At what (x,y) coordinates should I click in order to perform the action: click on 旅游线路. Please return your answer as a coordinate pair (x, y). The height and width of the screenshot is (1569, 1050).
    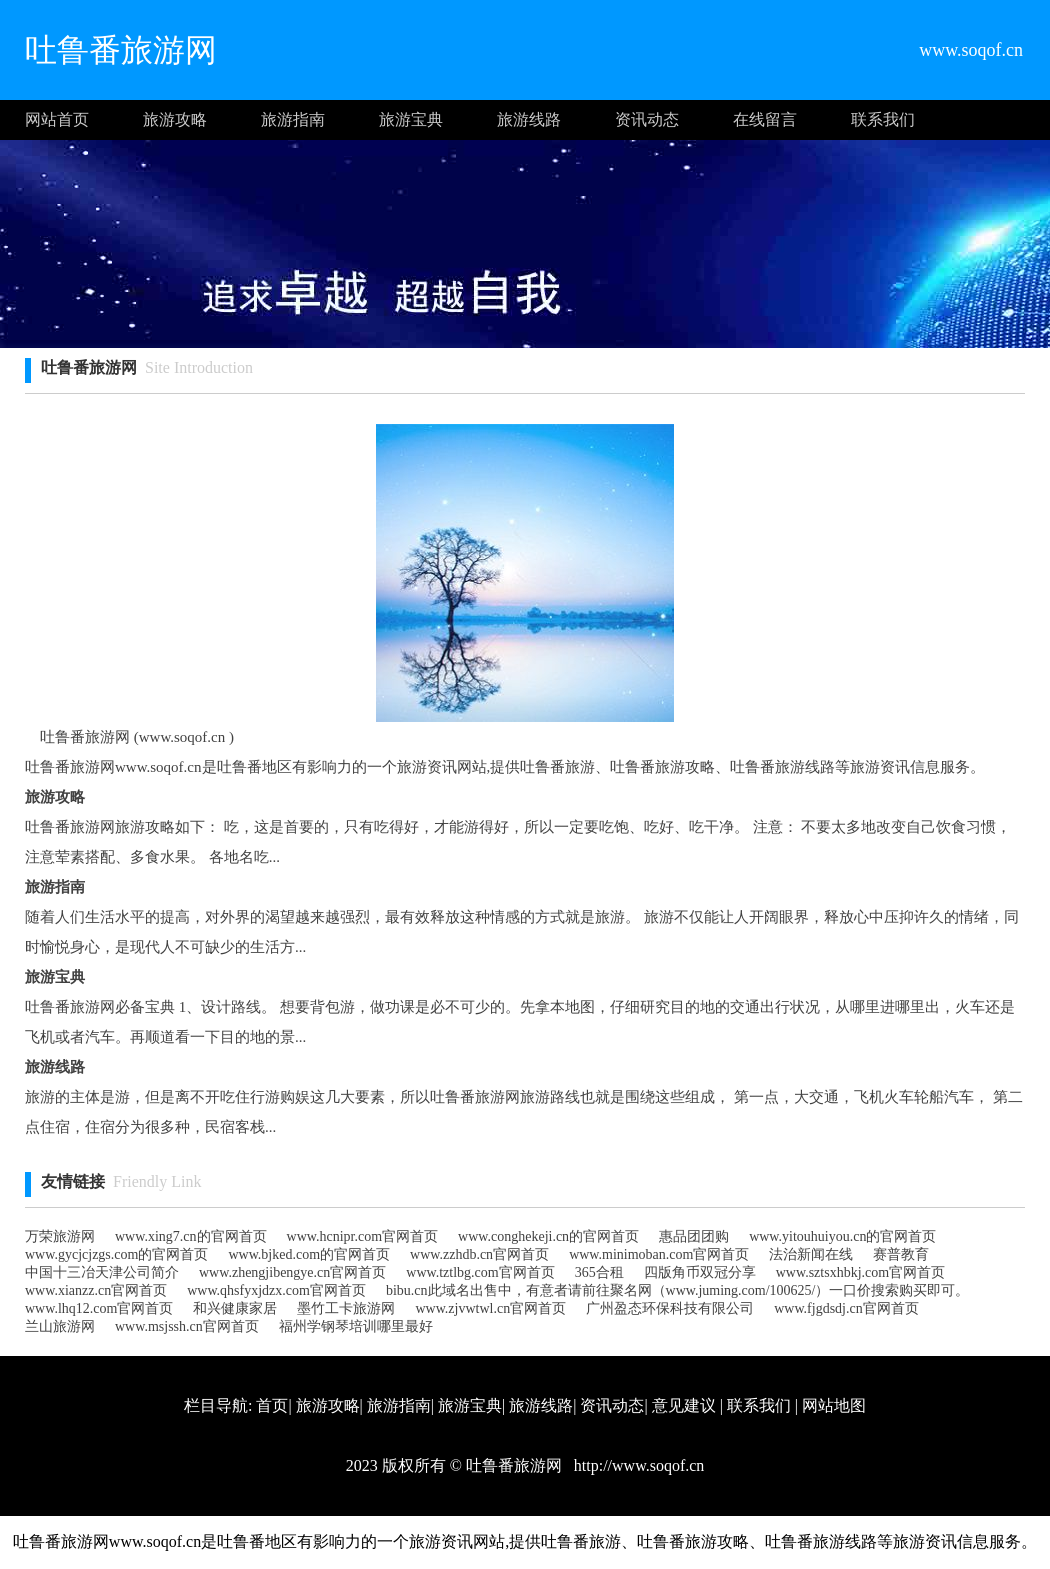
    Looking at the image, I should click on (529, 119).